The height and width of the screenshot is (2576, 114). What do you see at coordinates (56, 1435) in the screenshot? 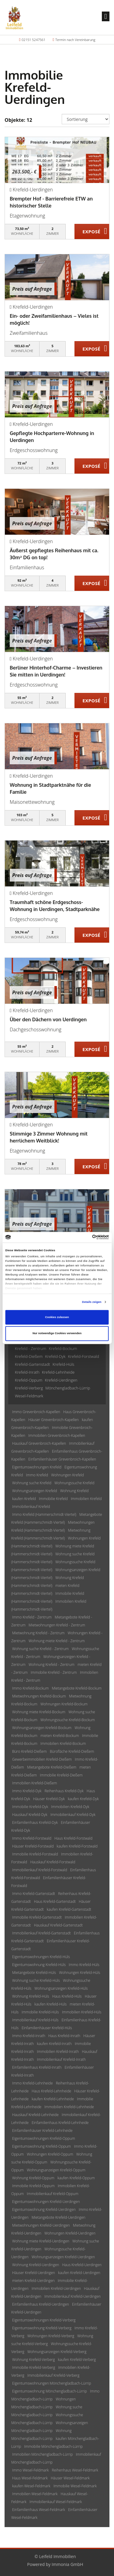
I see `Immobilien Grevenbroich-Kapellen` at bounding box center [56, 1435].